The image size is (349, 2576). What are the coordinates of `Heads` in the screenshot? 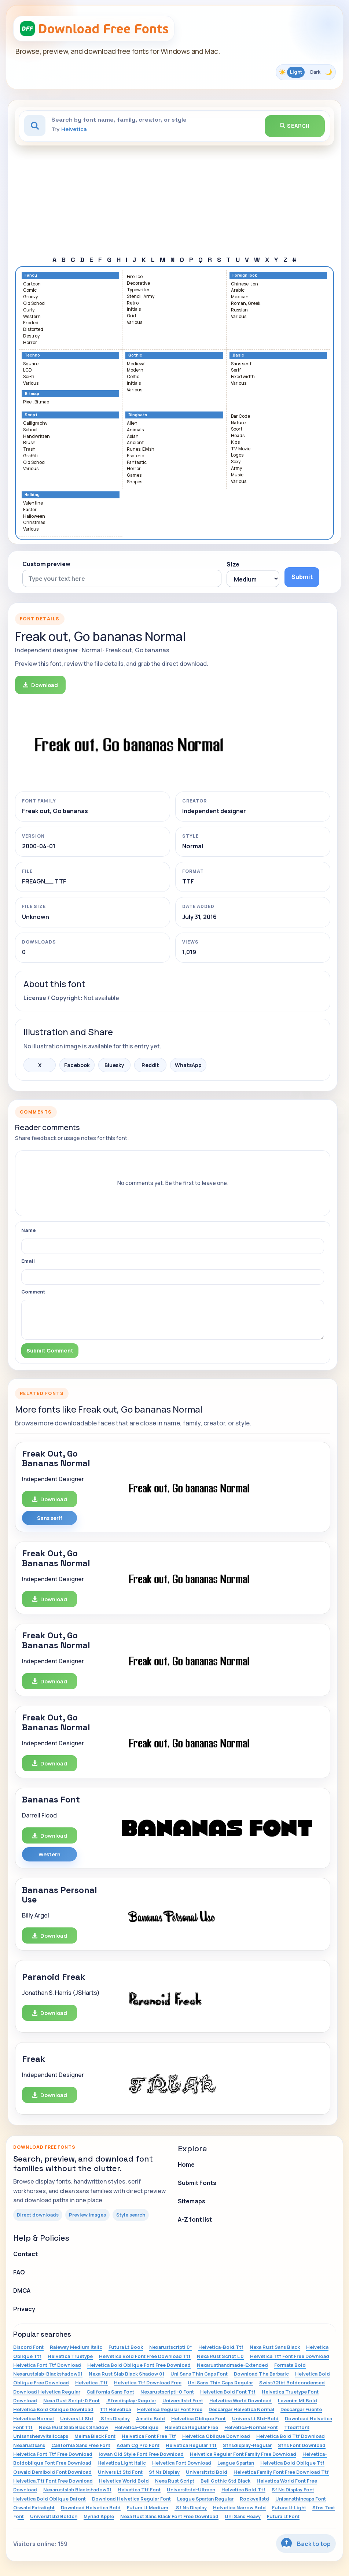 It's located at (238, 436).